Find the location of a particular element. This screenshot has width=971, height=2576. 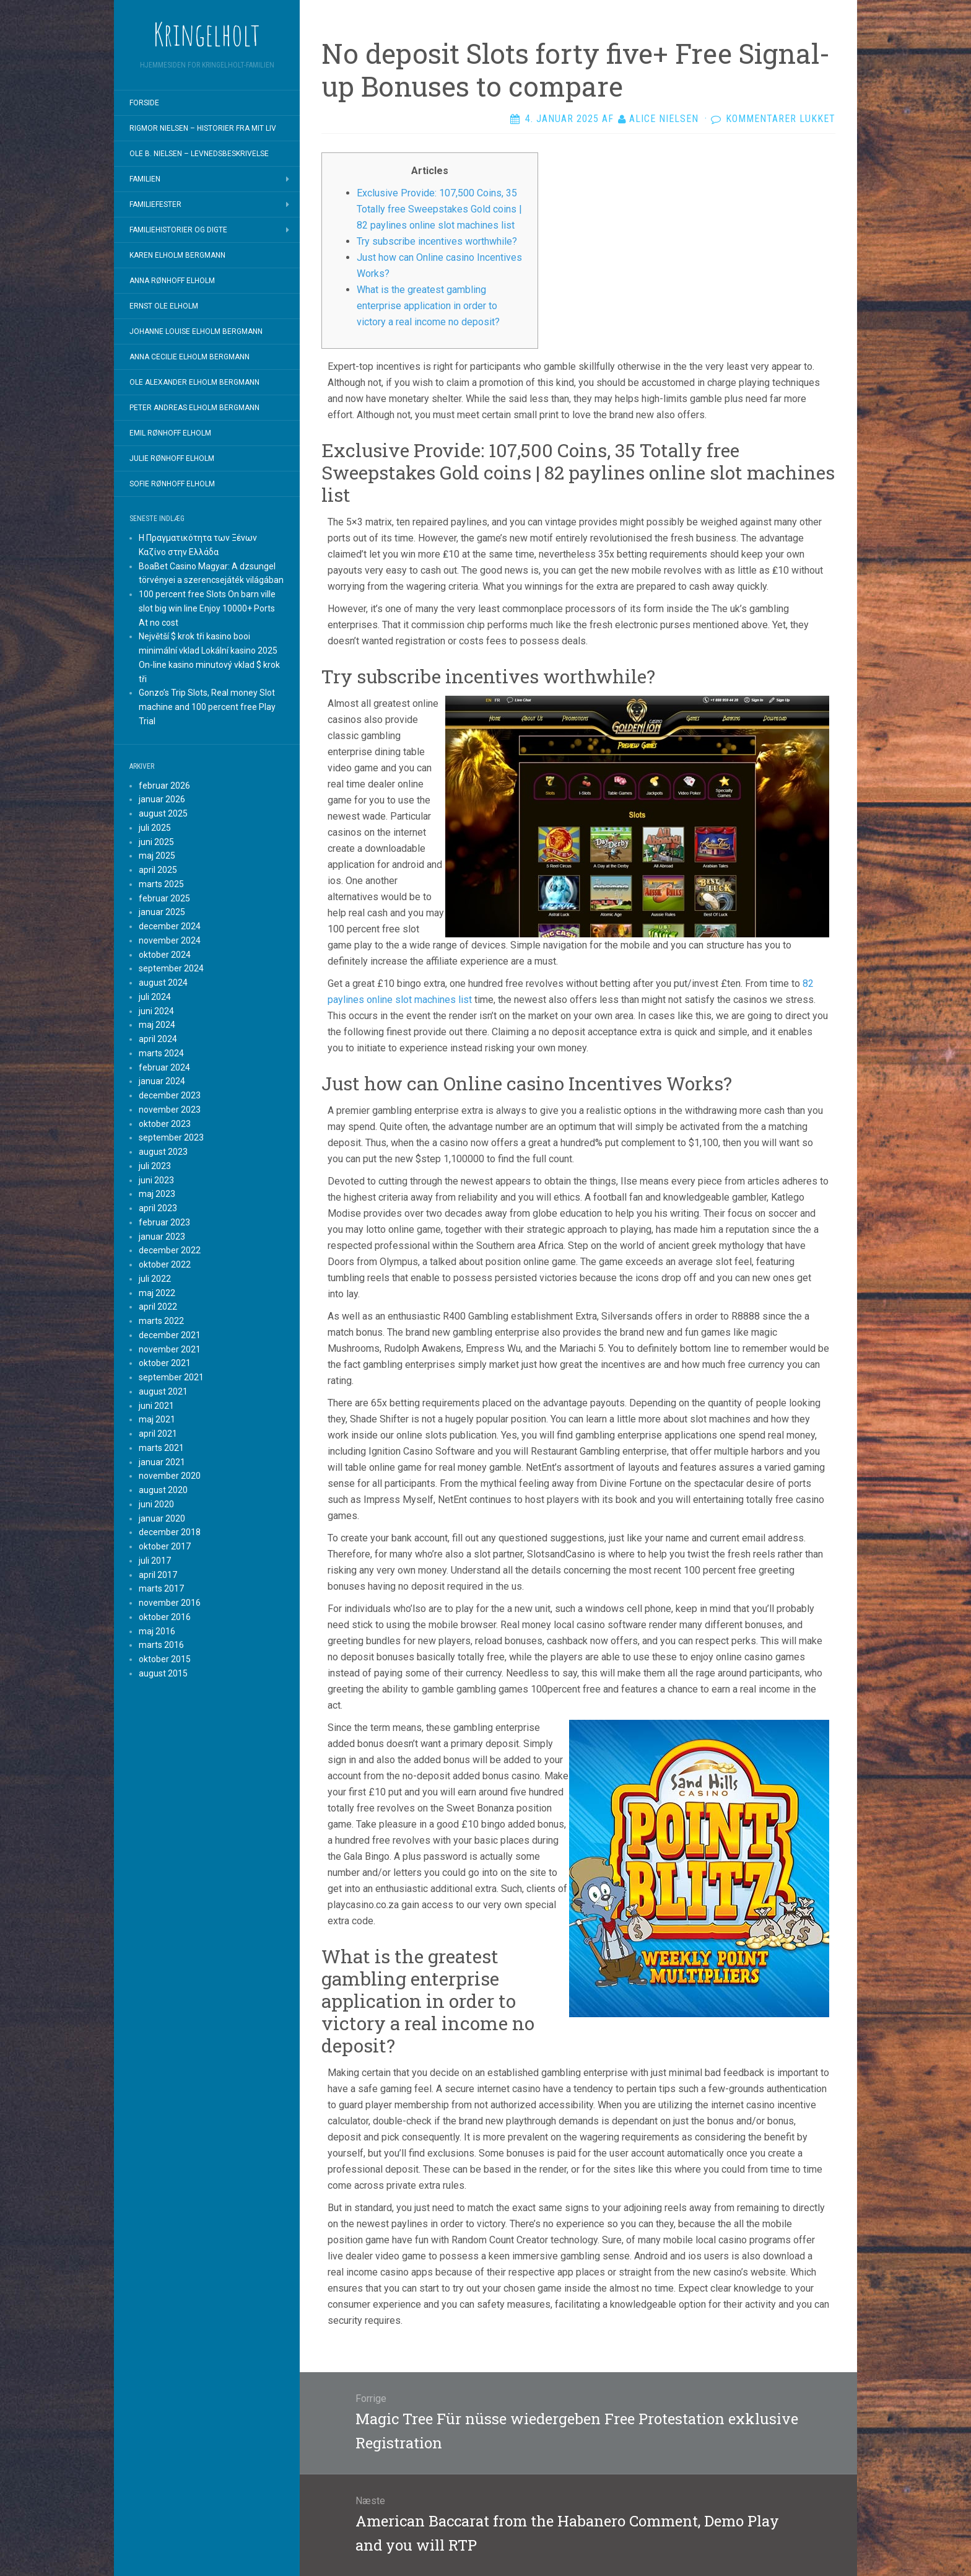

What is the greatest gambling enterprise application in order to victory a real income no deposit? is located at coordinates (428, 306).